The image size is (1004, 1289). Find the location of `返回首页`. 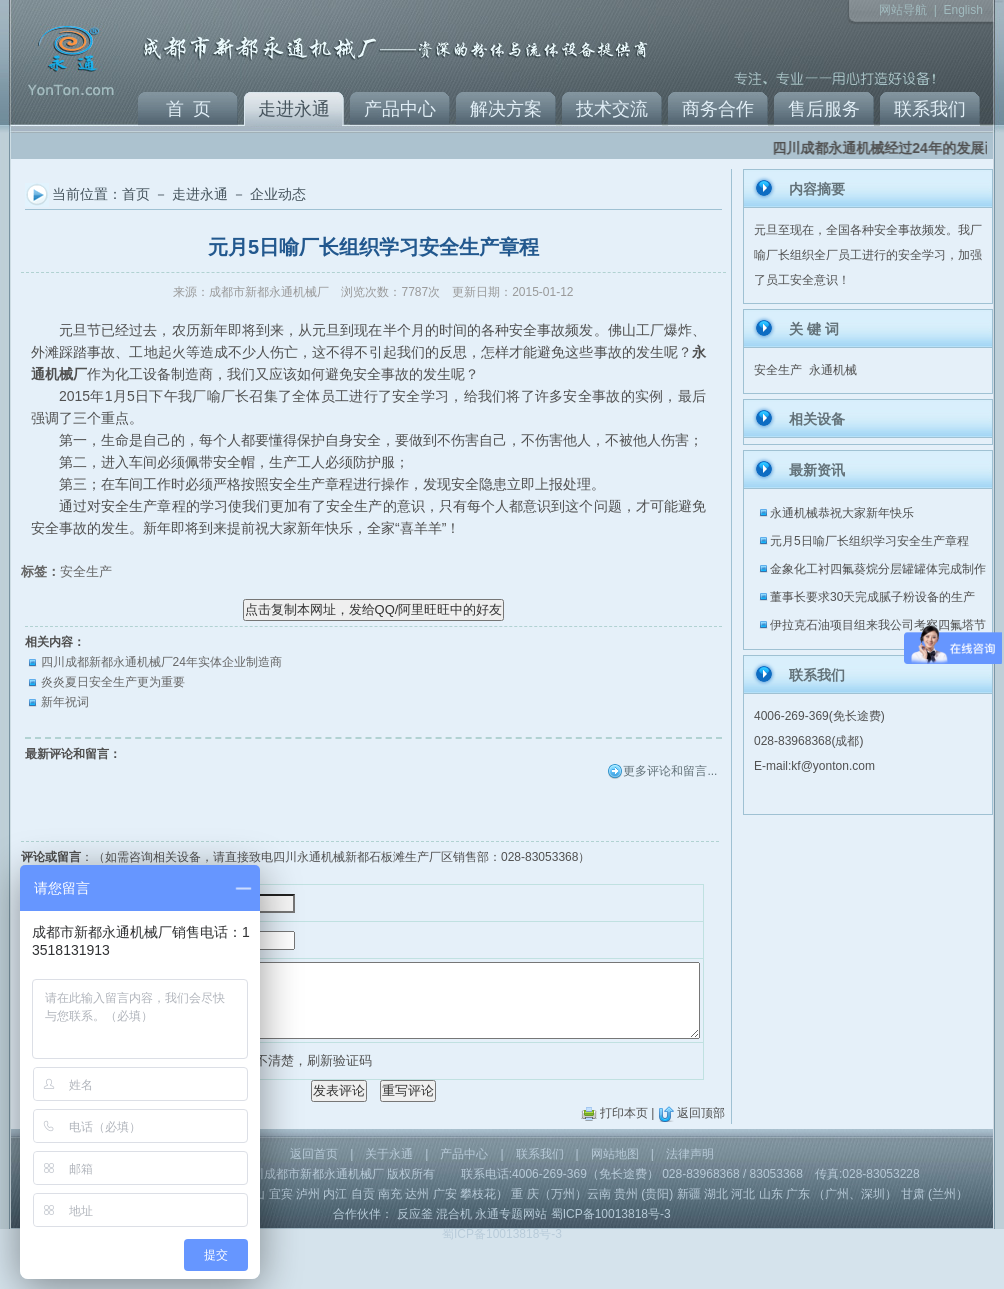

返回首页 is located at coordinates (314, 1199).